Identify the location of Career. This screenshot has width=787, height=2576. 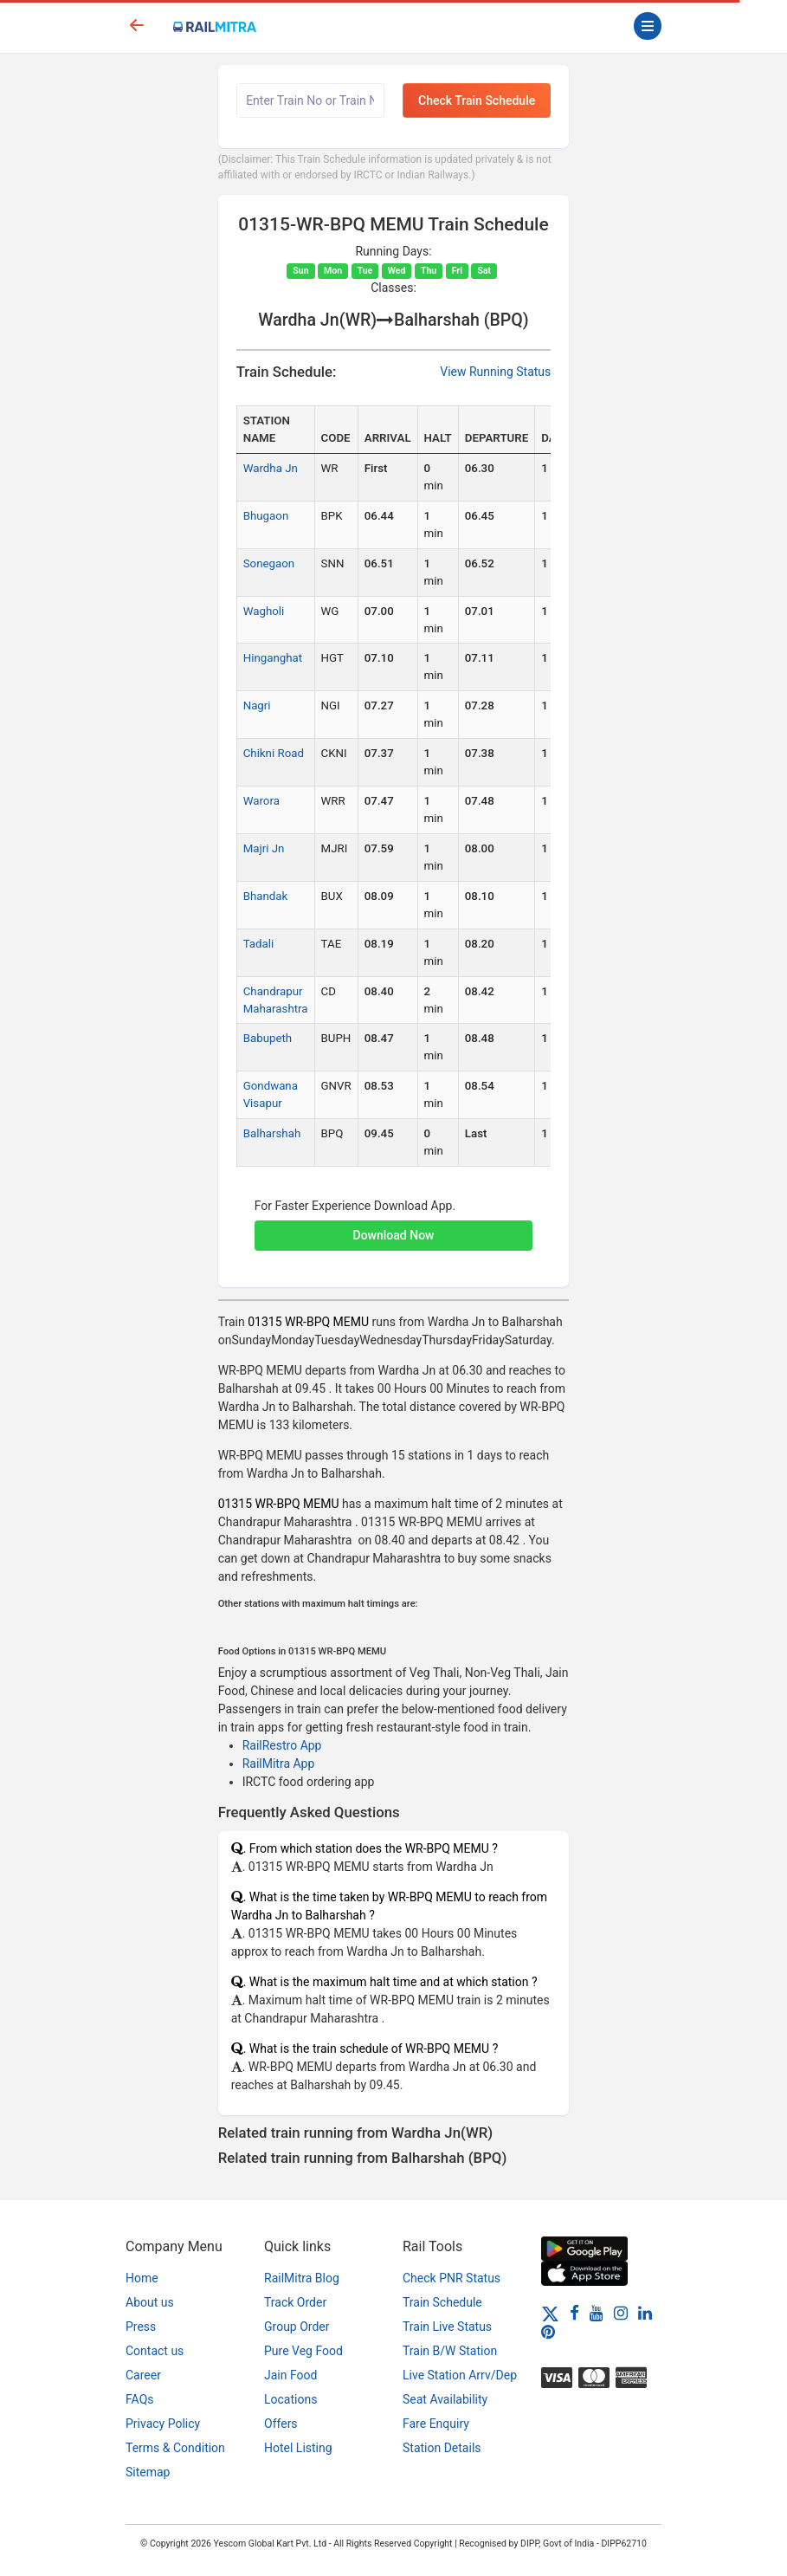
(143, 2375).